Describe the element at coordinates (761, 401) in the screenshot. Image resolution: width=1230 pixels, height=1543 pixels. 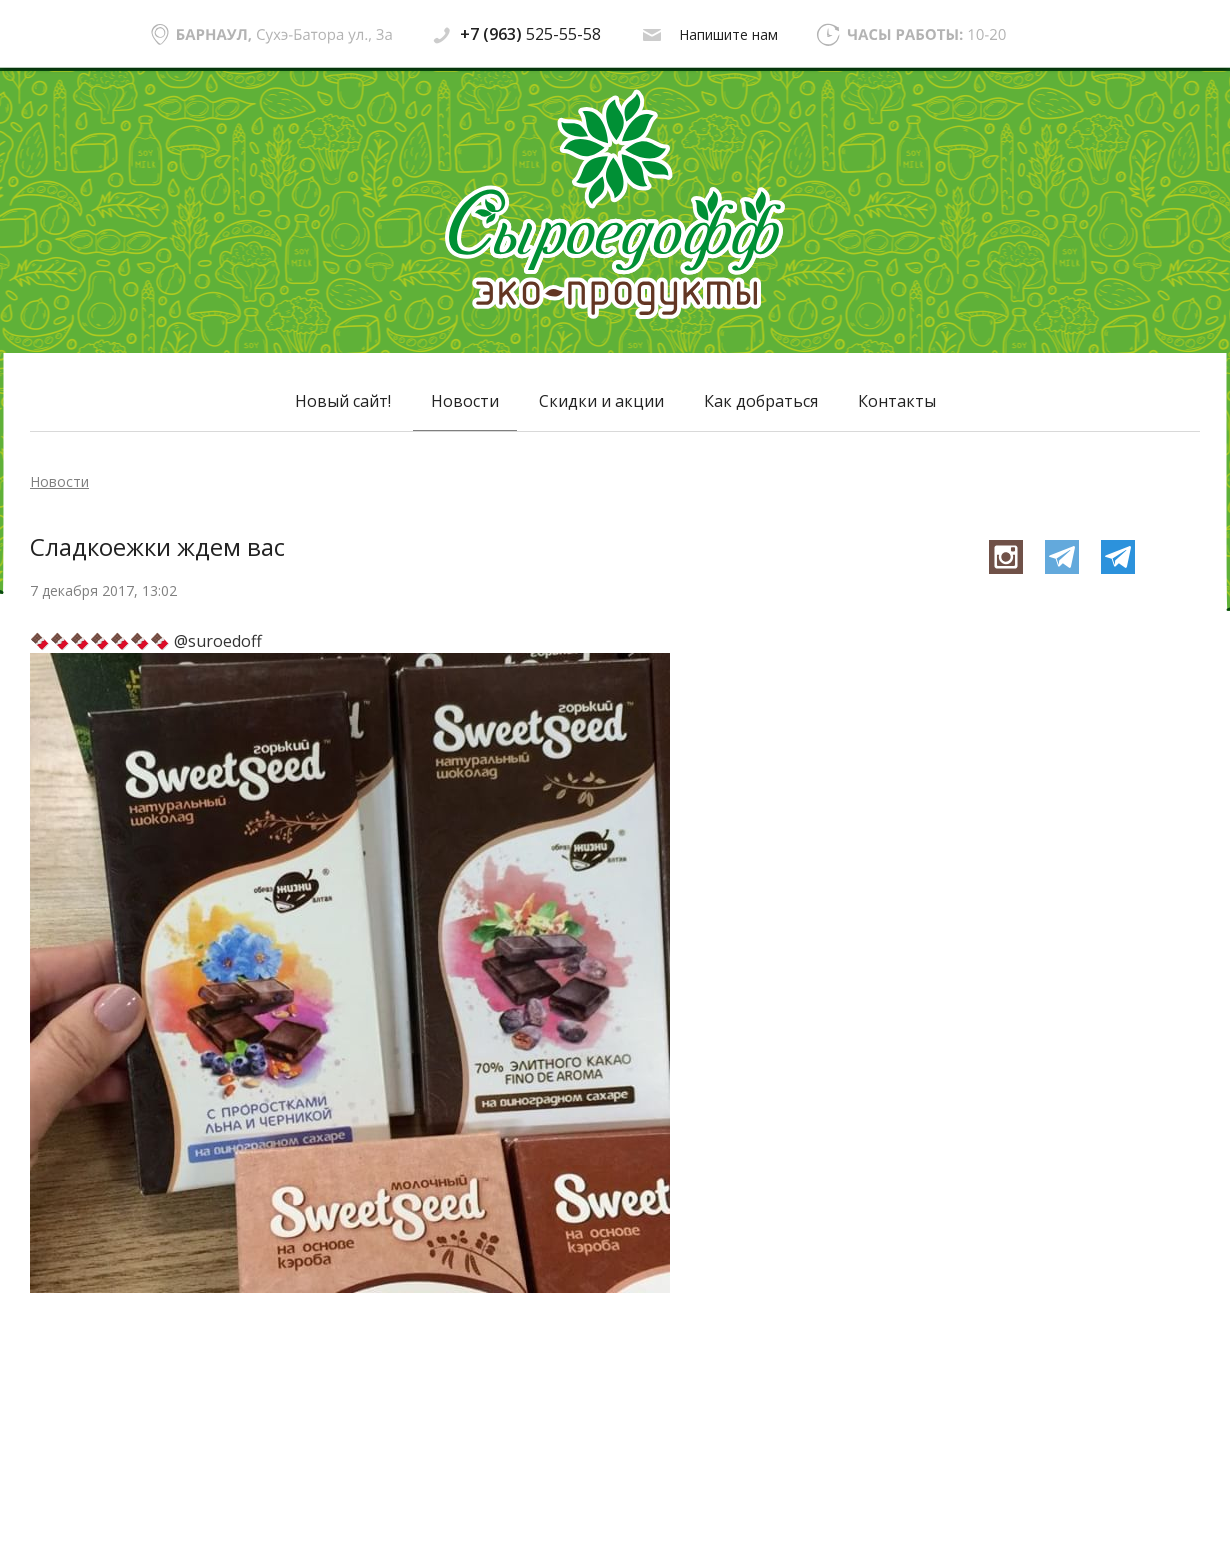
I see `Как добраться` at that location.